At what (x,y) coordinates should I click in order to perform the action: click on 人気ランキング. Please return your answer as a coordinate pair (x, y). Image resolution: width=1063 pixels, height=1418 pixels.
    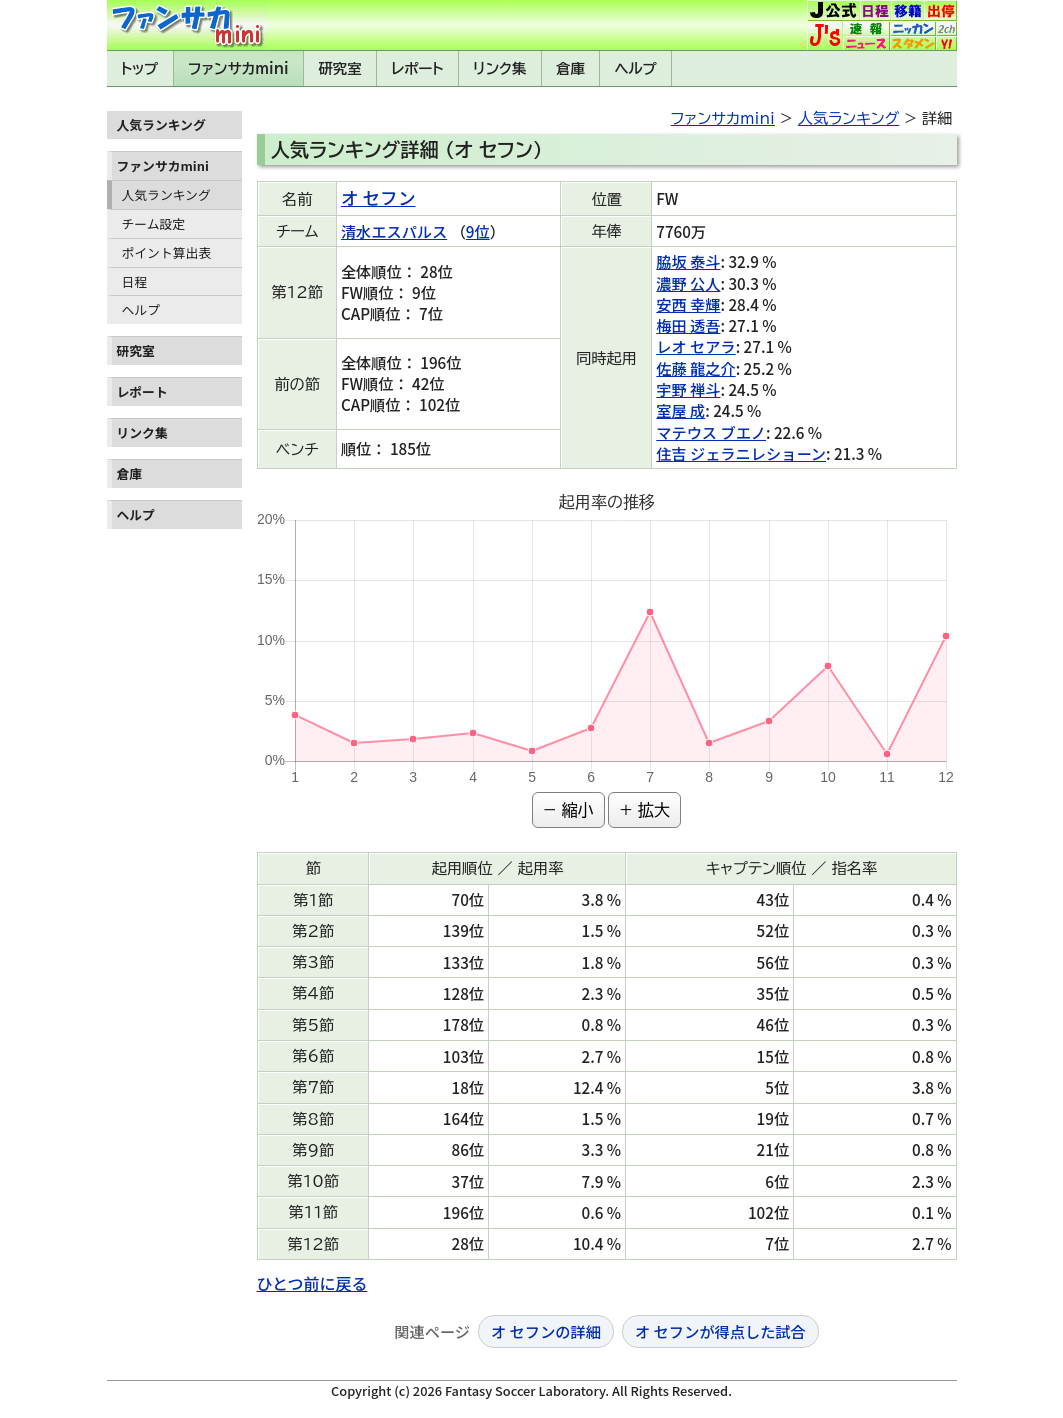
    Looking at the image, I should click on (166, 194).